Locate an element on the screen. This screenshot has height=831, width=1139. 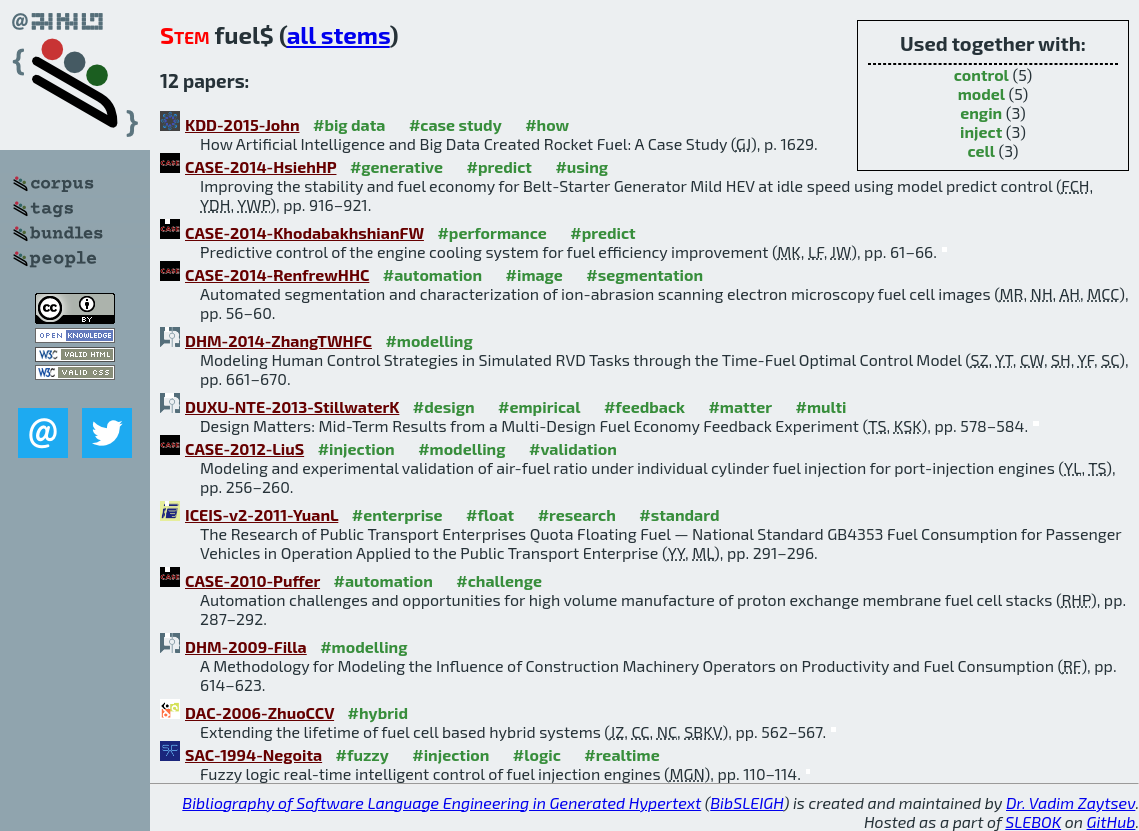
KDD-2015-John is located at coordinates (242, 124).